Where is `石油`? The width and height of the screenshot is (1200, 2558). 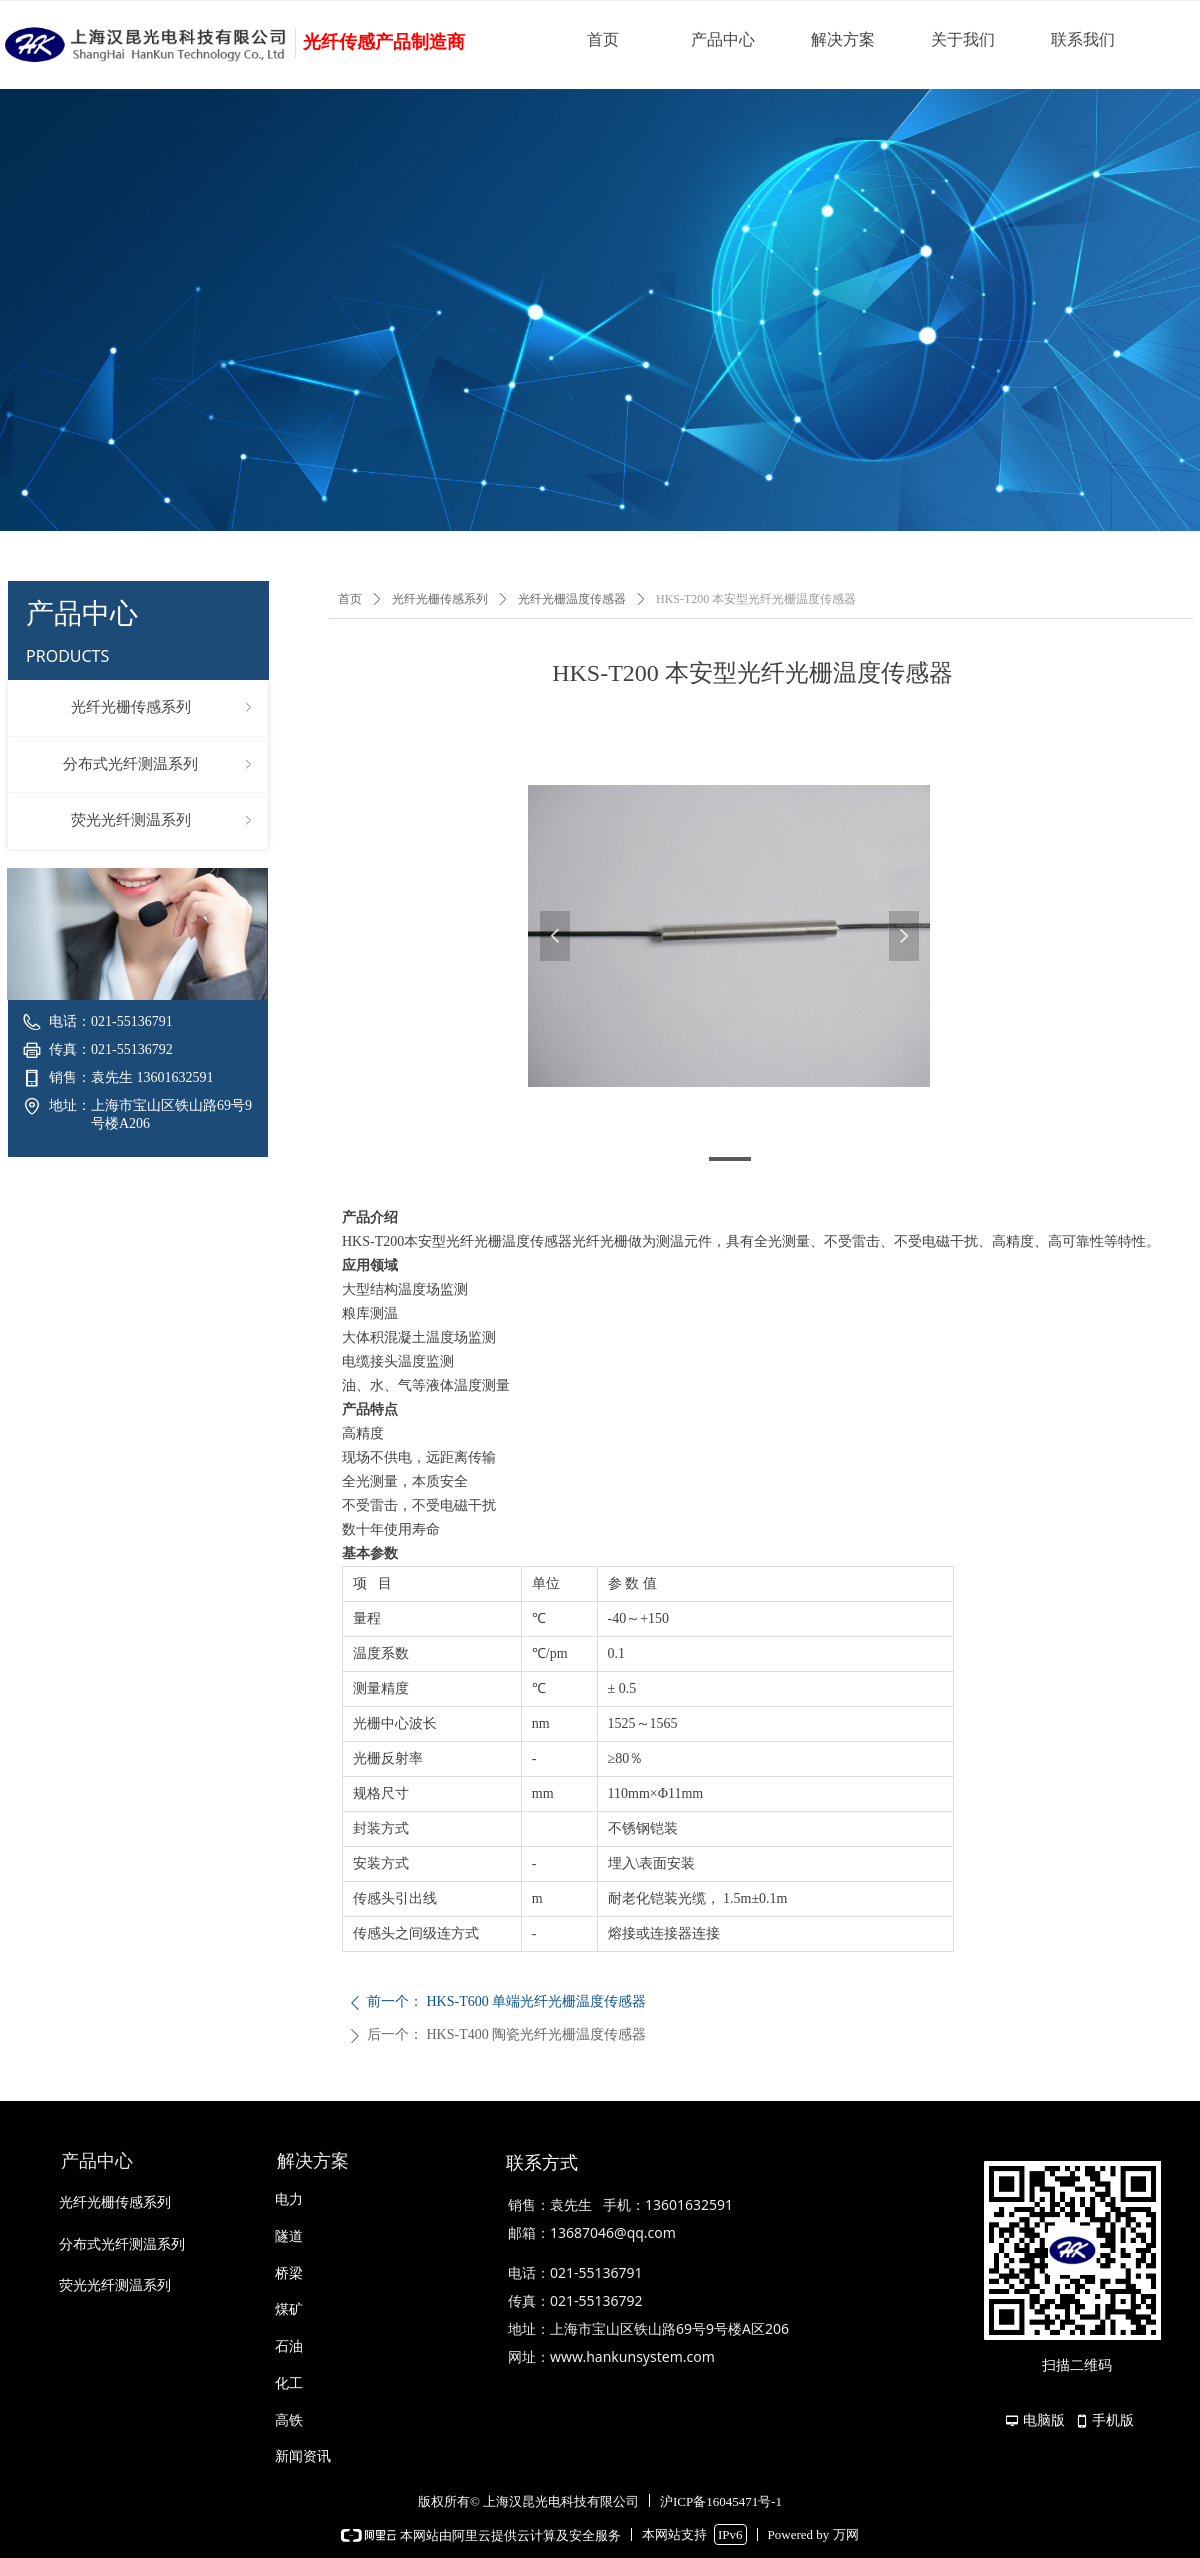
石油 is located at coordinates (289, 2346).